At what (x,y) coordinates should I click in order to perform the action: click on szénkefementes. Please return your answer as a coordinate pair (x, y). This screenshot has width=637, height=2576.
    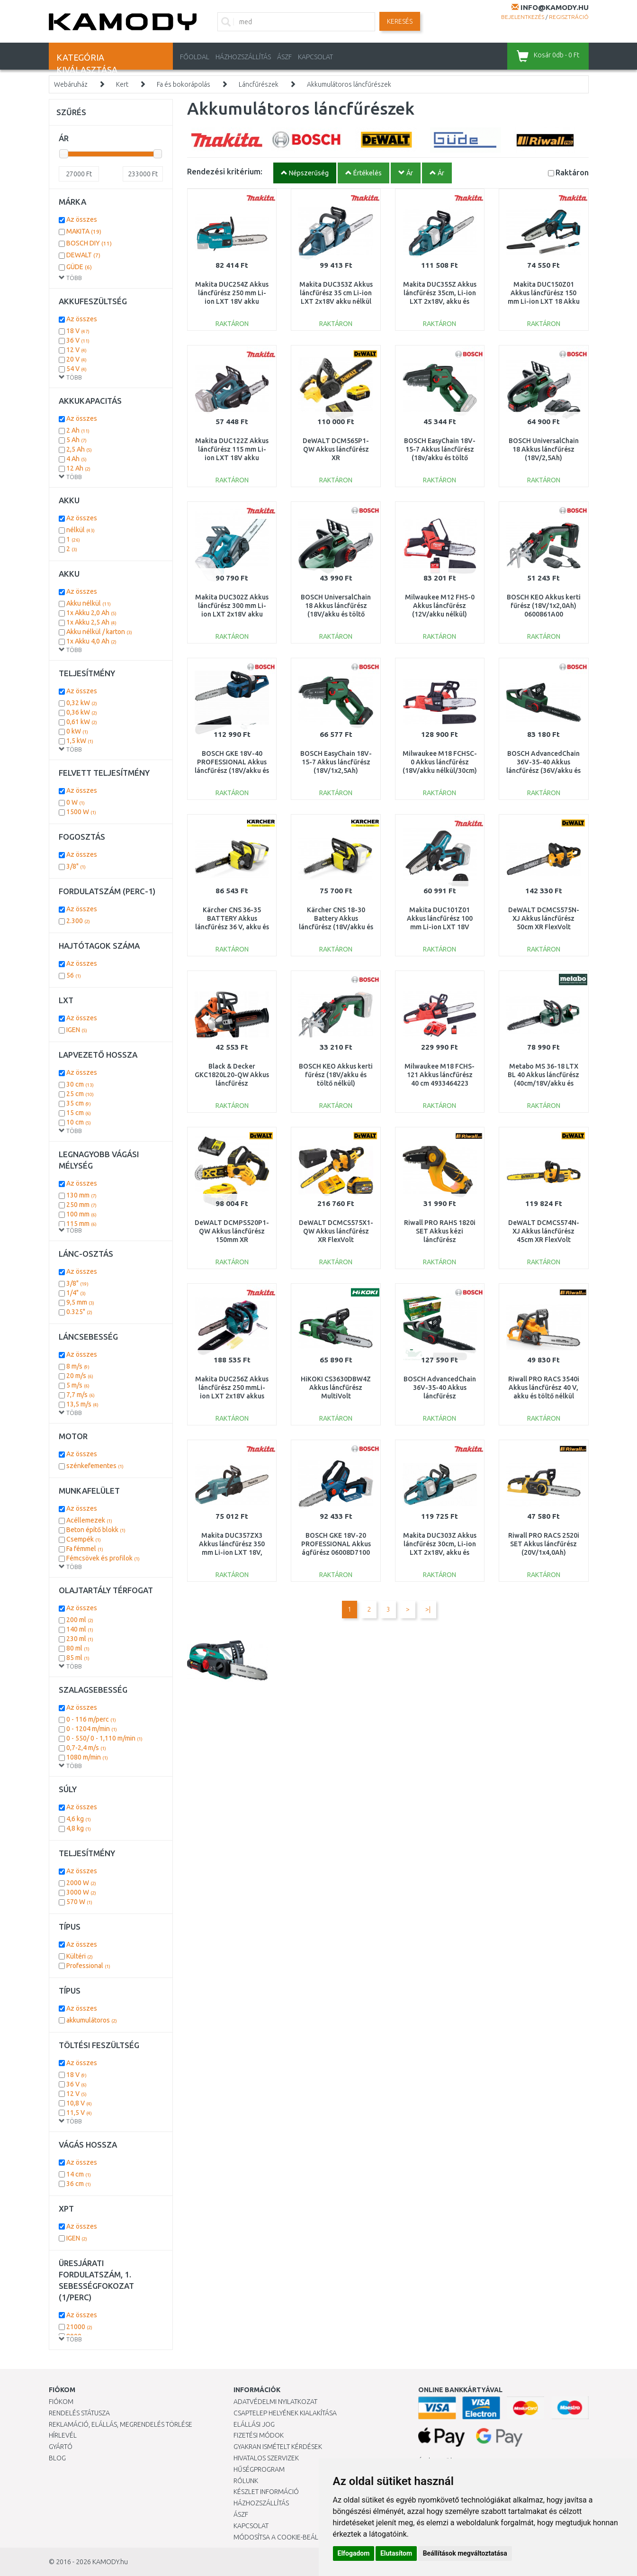
    Looking at the image, I should click on (95, 1465).